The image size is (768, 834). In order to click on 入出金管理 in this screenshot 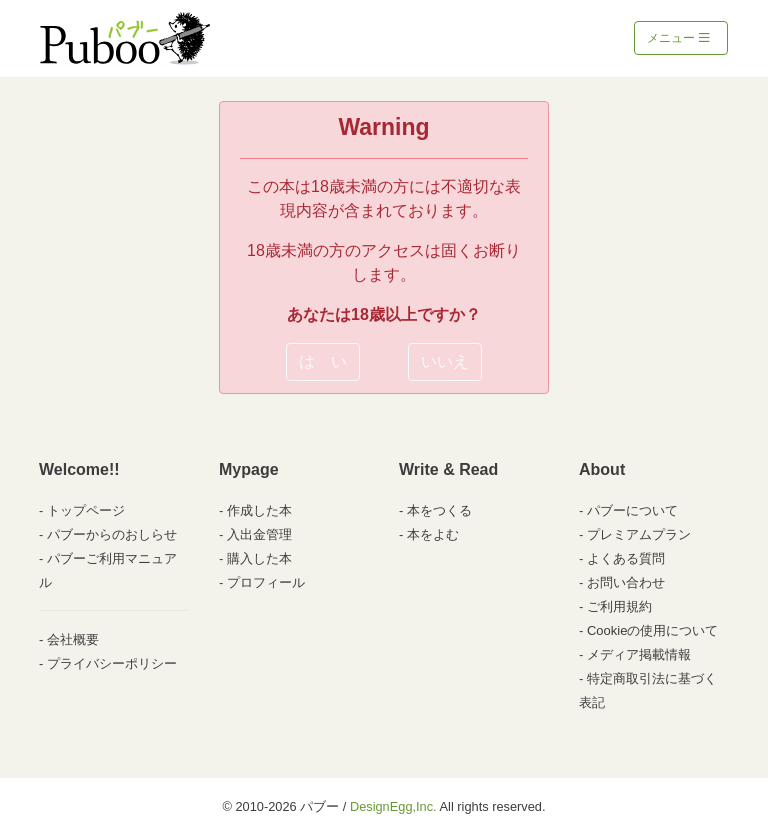, I will do `click(259, 534)`.